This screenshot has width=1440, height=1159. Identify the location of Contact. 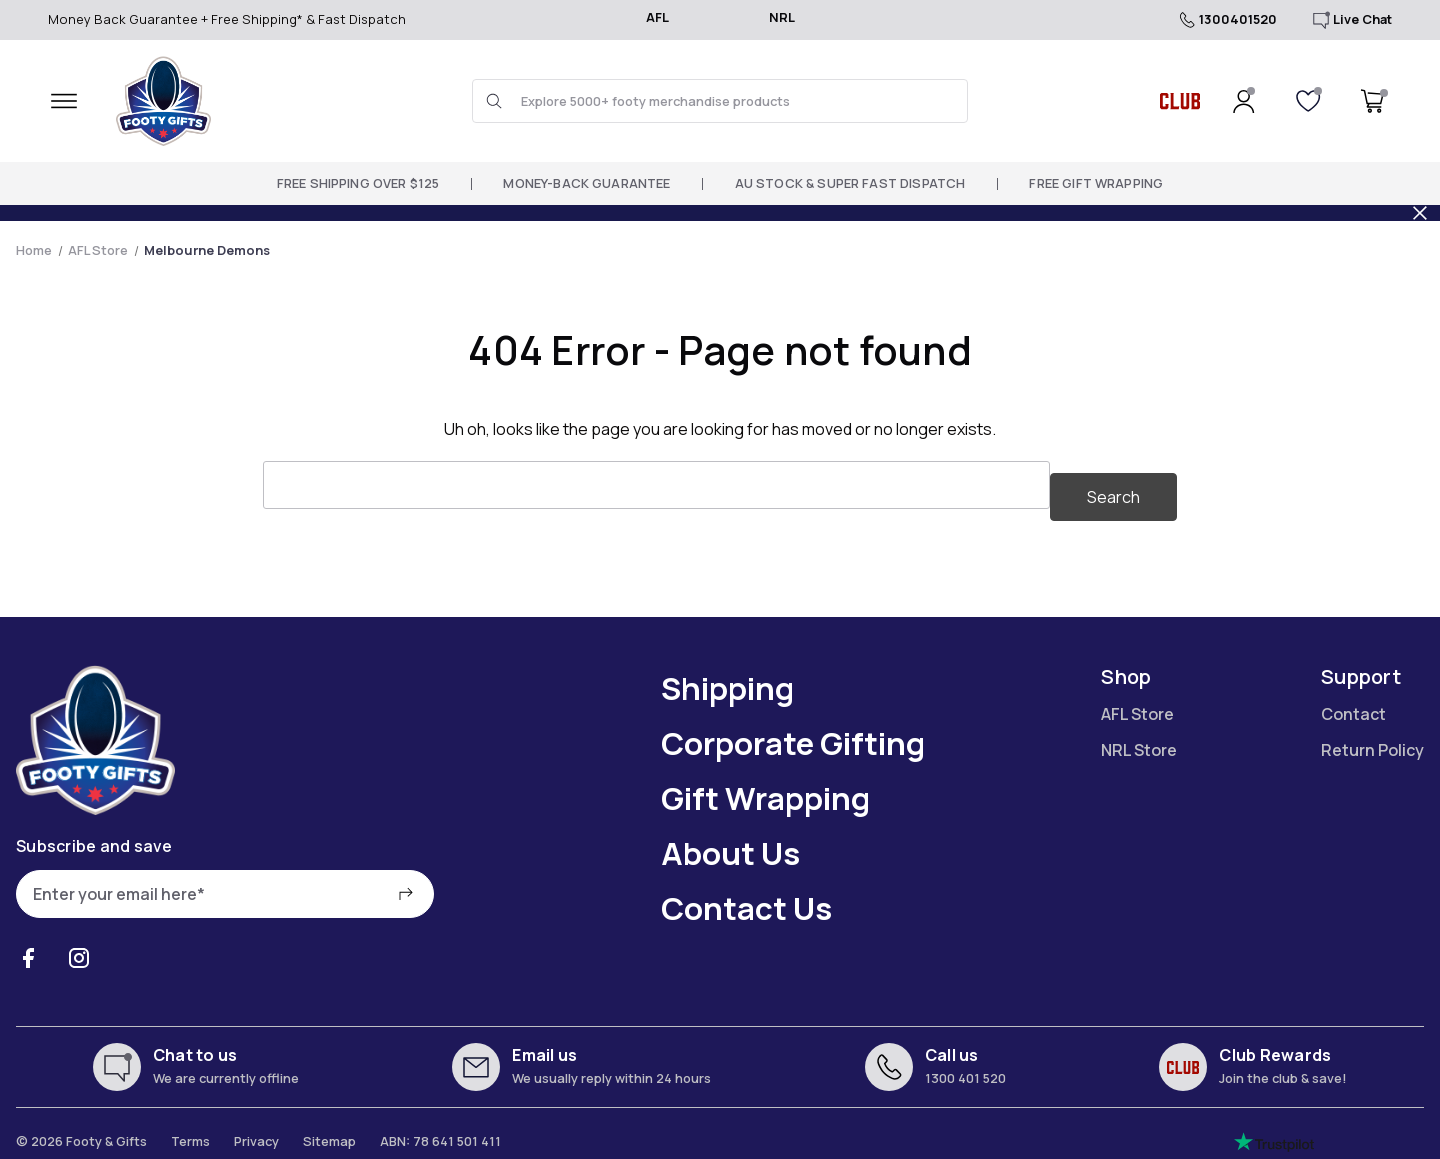
(1353, 702).